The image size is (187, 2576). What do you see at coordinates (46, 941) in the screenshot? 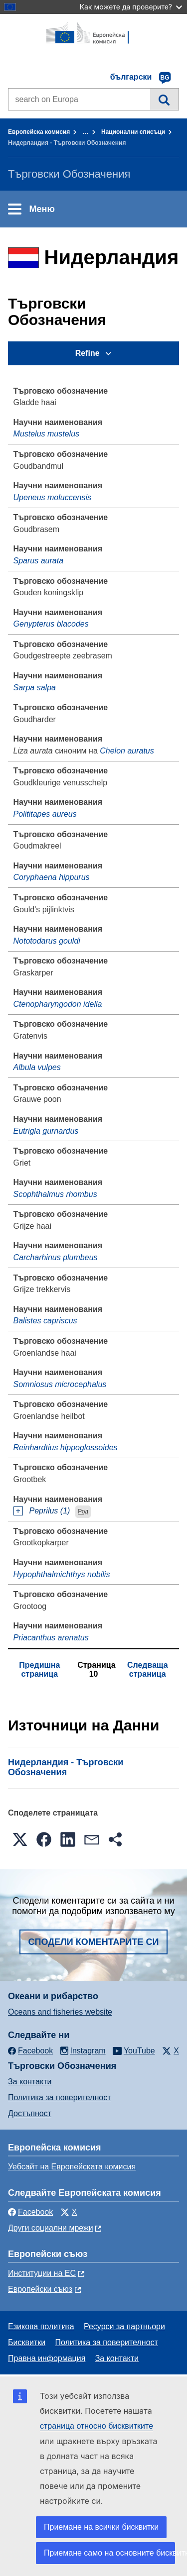
I see `Nototodarus gouldi` at bounding box center [46, 941].